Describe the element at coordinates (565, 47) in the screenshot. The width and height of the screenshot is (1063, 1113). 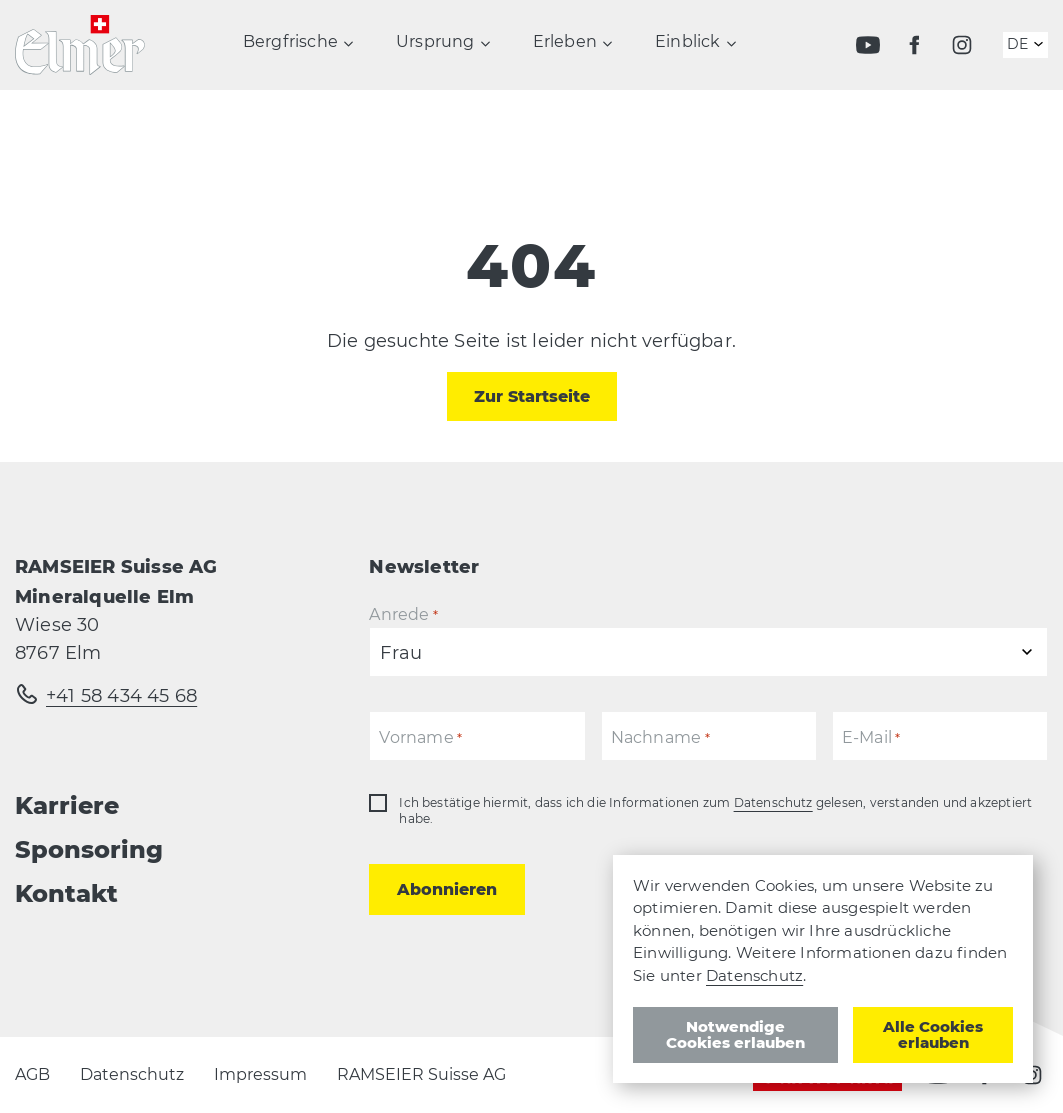
I see `Erleben` at that location.